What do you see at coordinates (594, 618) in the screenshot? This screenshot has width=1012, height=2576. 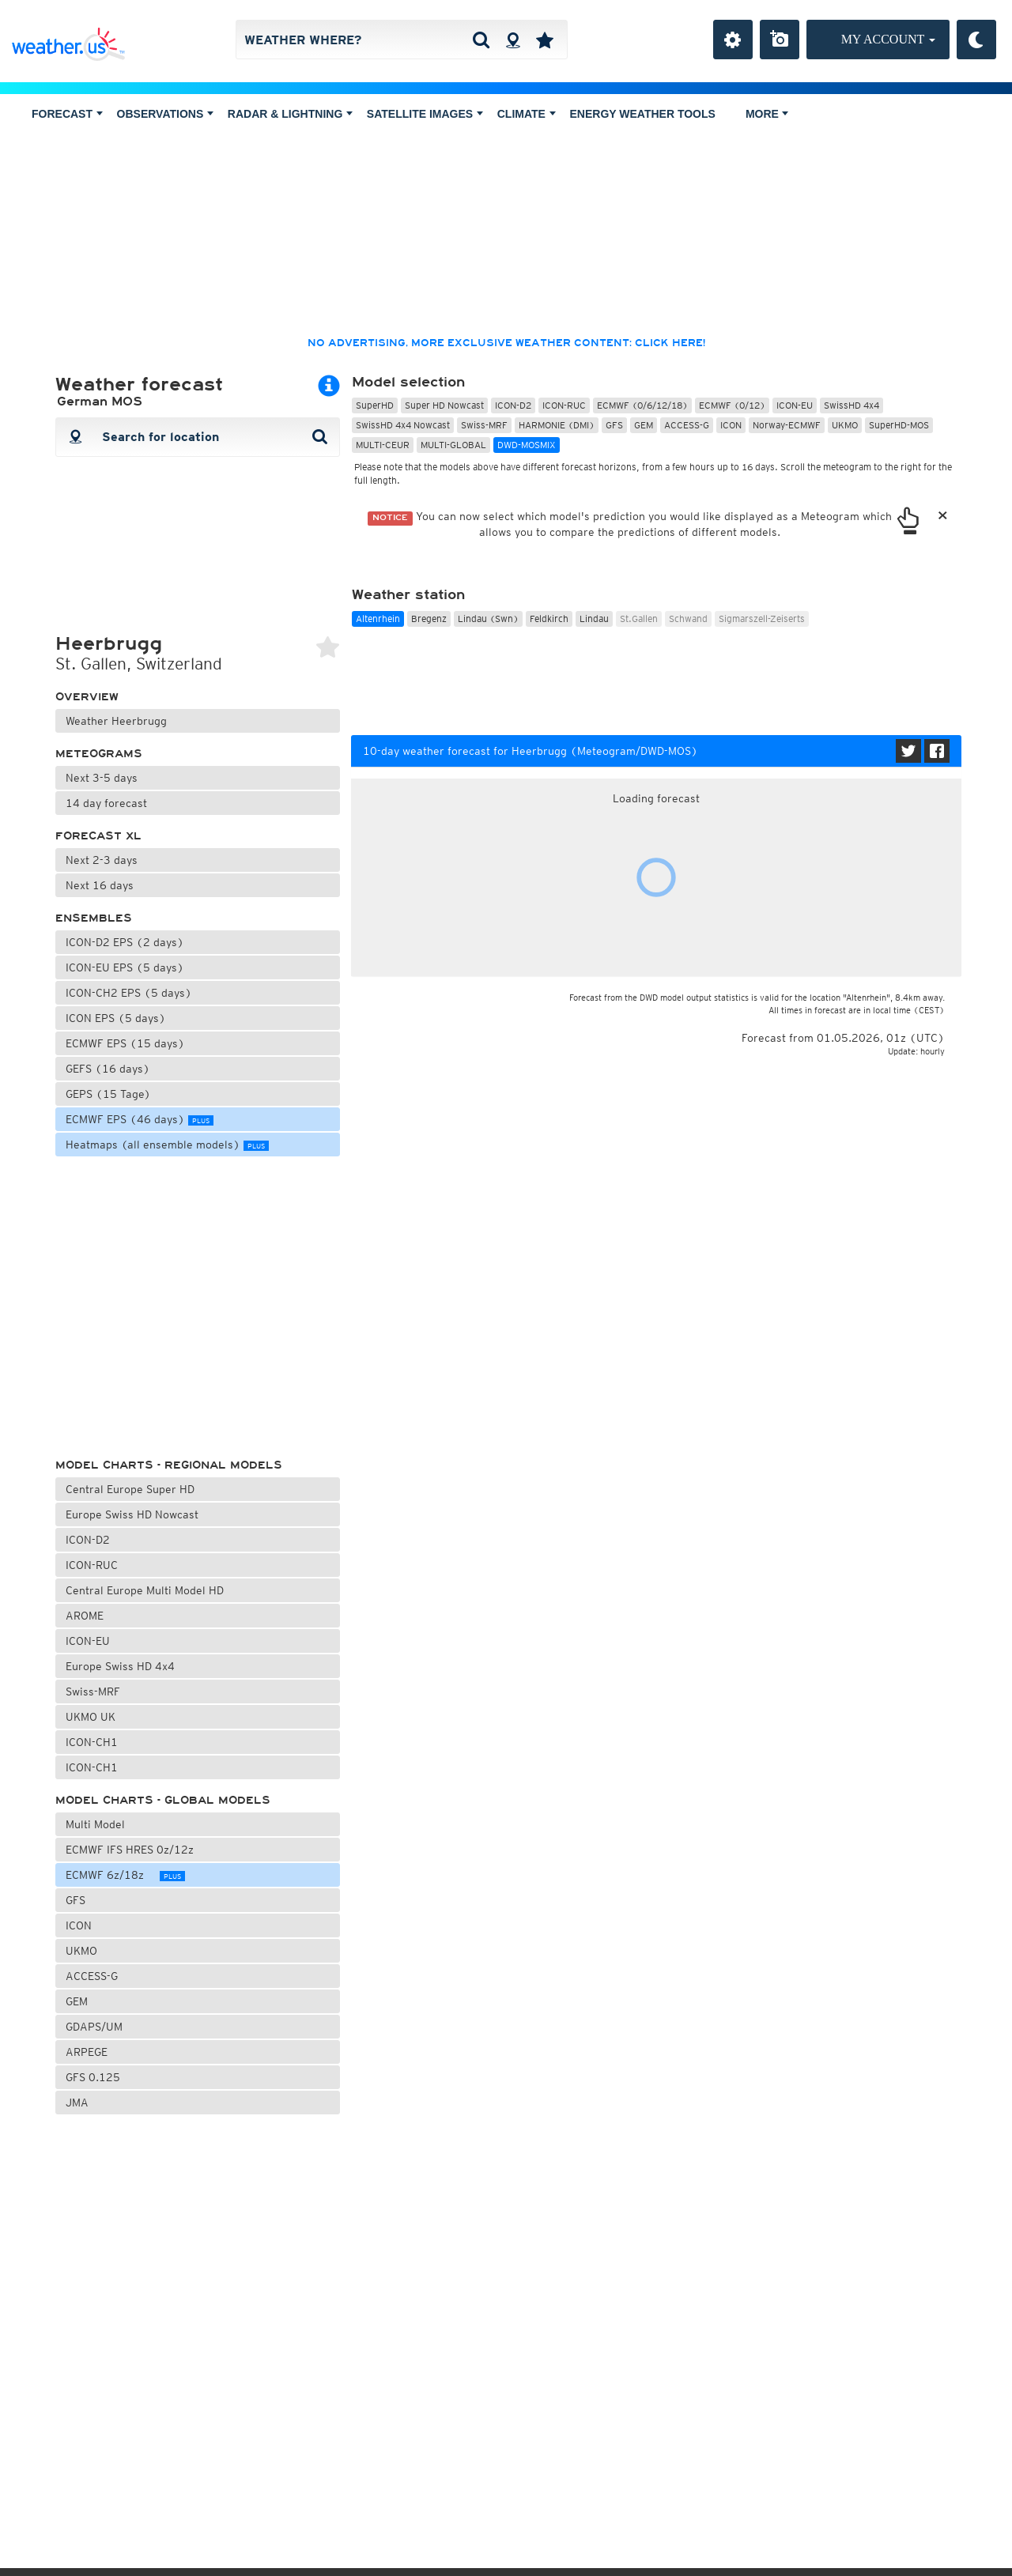 I see `Lindau` at bounding box center [594, 618].